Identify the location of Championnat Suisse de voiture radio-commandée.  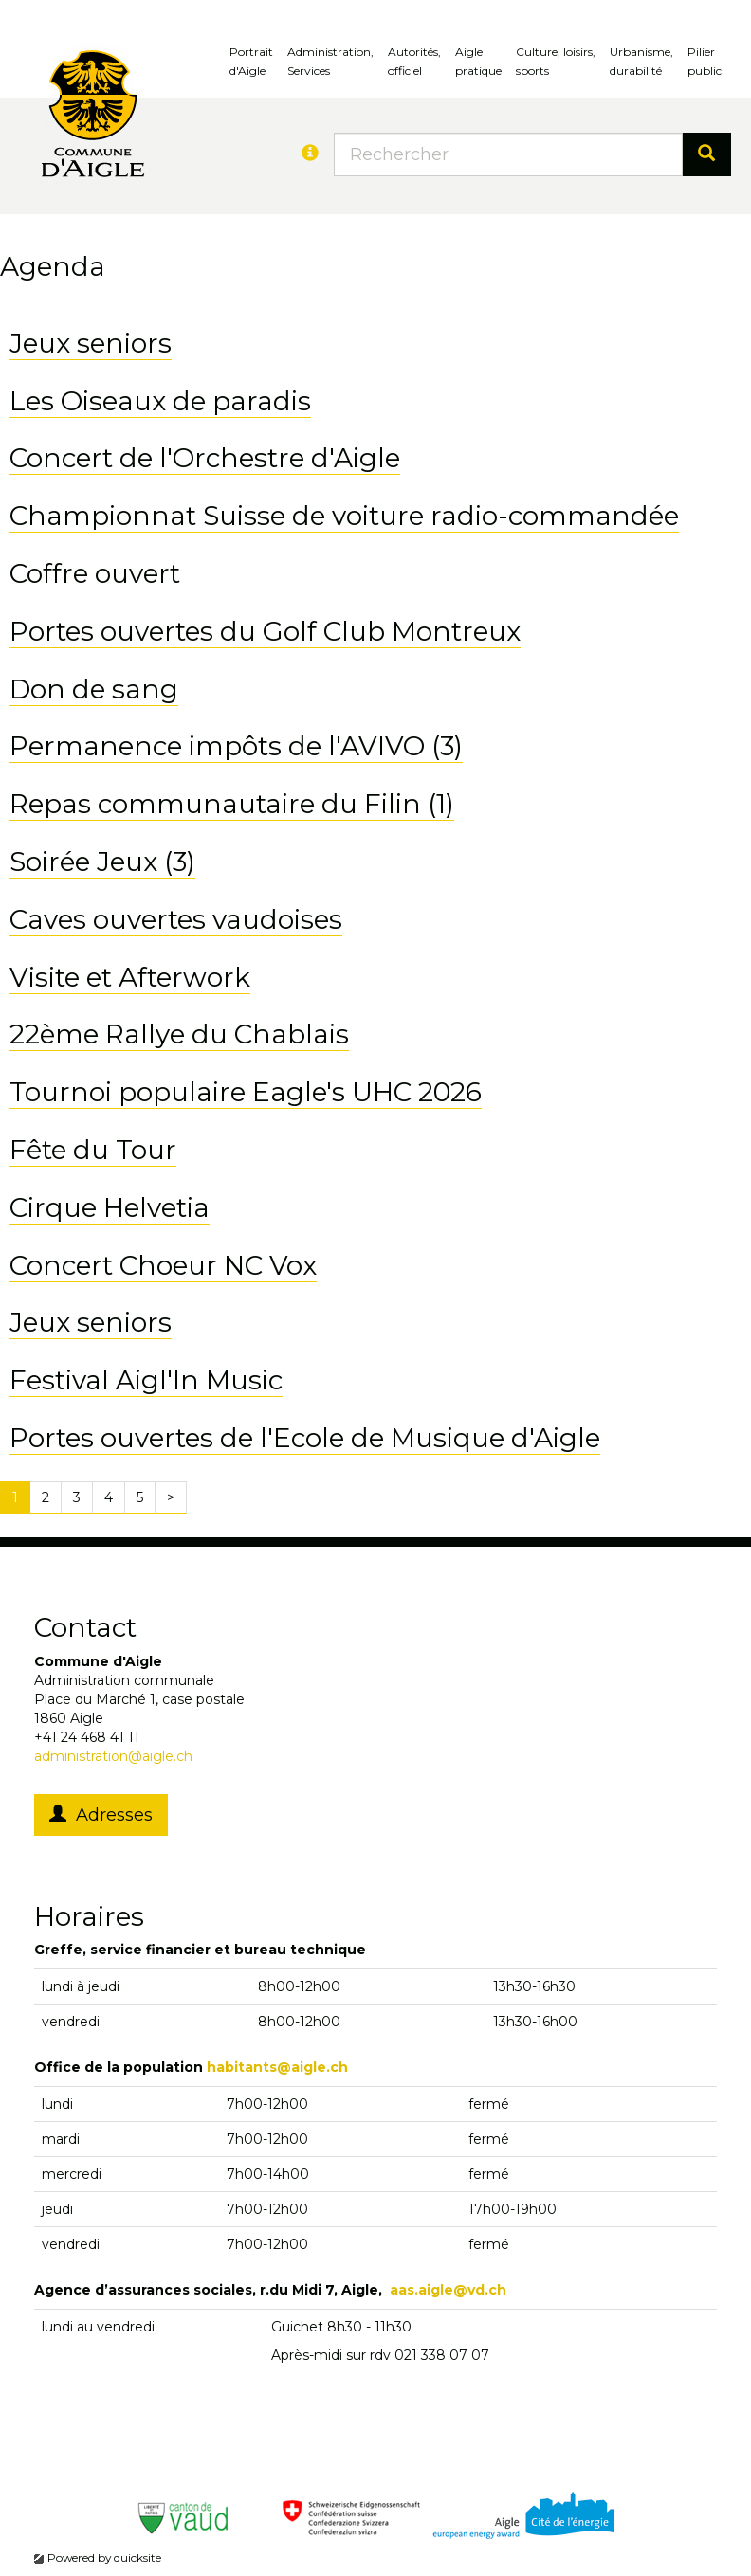
(344, 515).